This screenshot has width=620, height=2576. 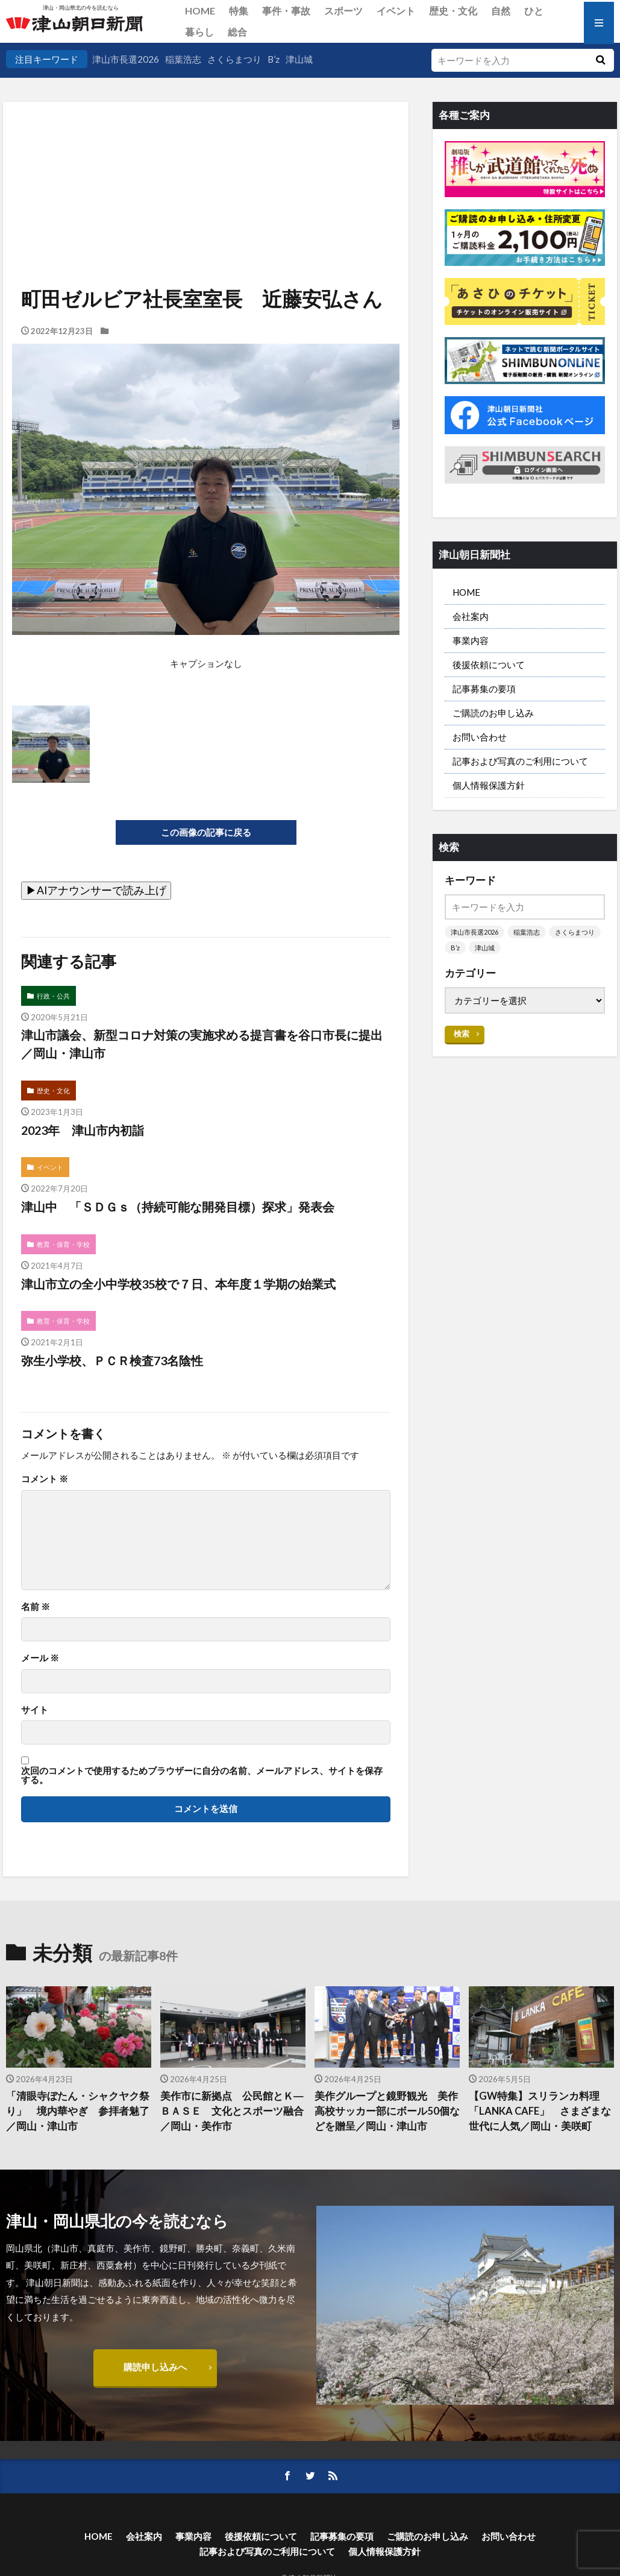 I want to click on 津山市立の全小中学校35校で７日、本年度１学期の始業式, so click(x=178, y=1284).